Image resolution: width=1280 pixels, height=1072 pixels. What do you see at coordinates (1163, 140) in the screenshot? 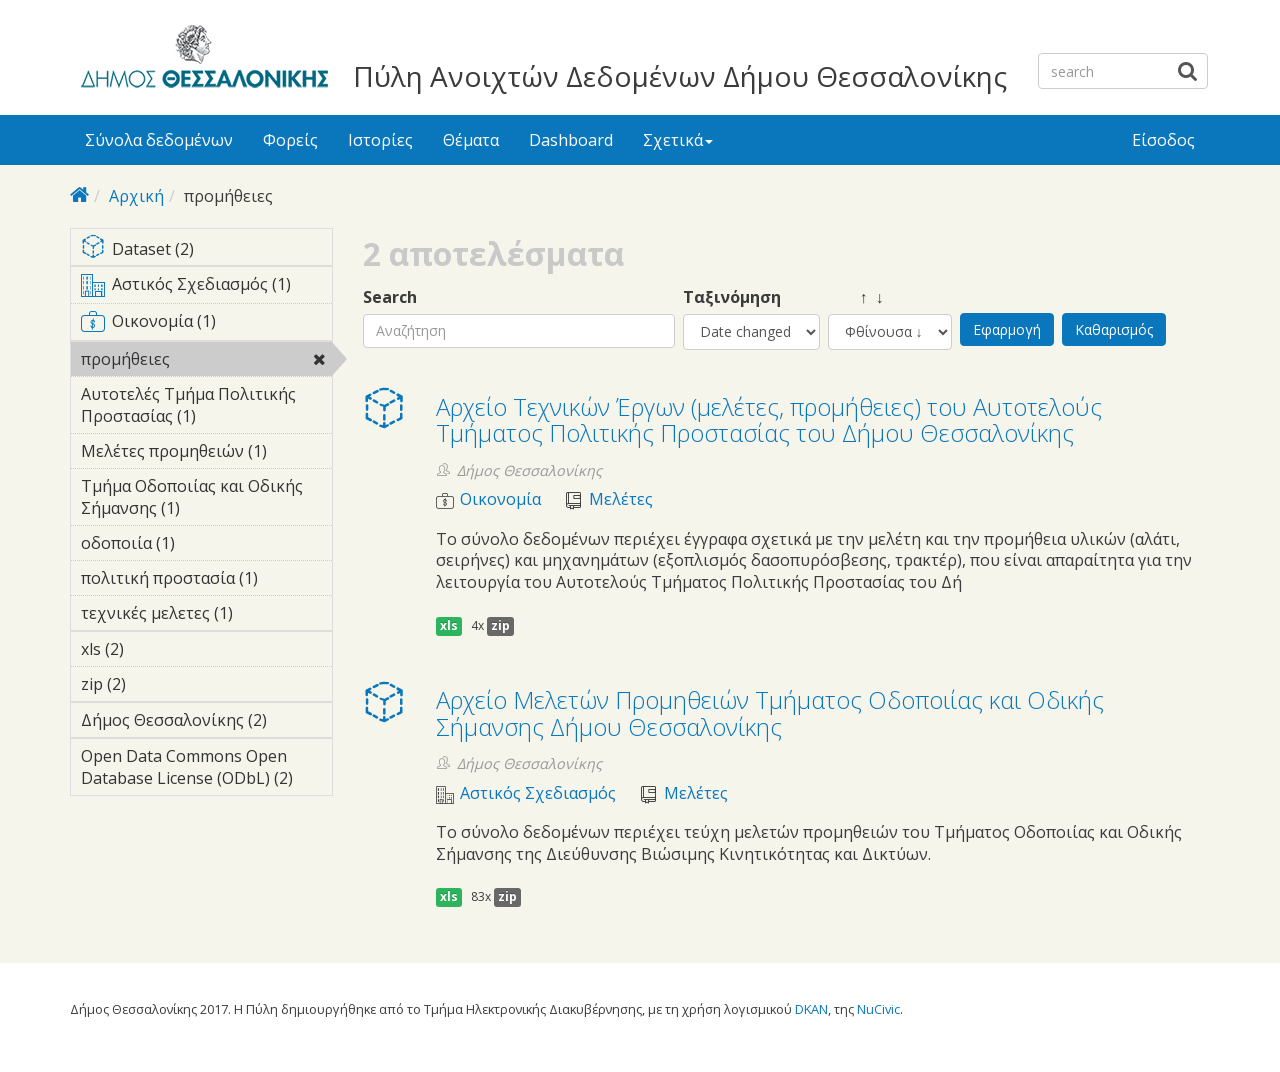
I see `Είσοδος` at bounding box center [1163, 140].